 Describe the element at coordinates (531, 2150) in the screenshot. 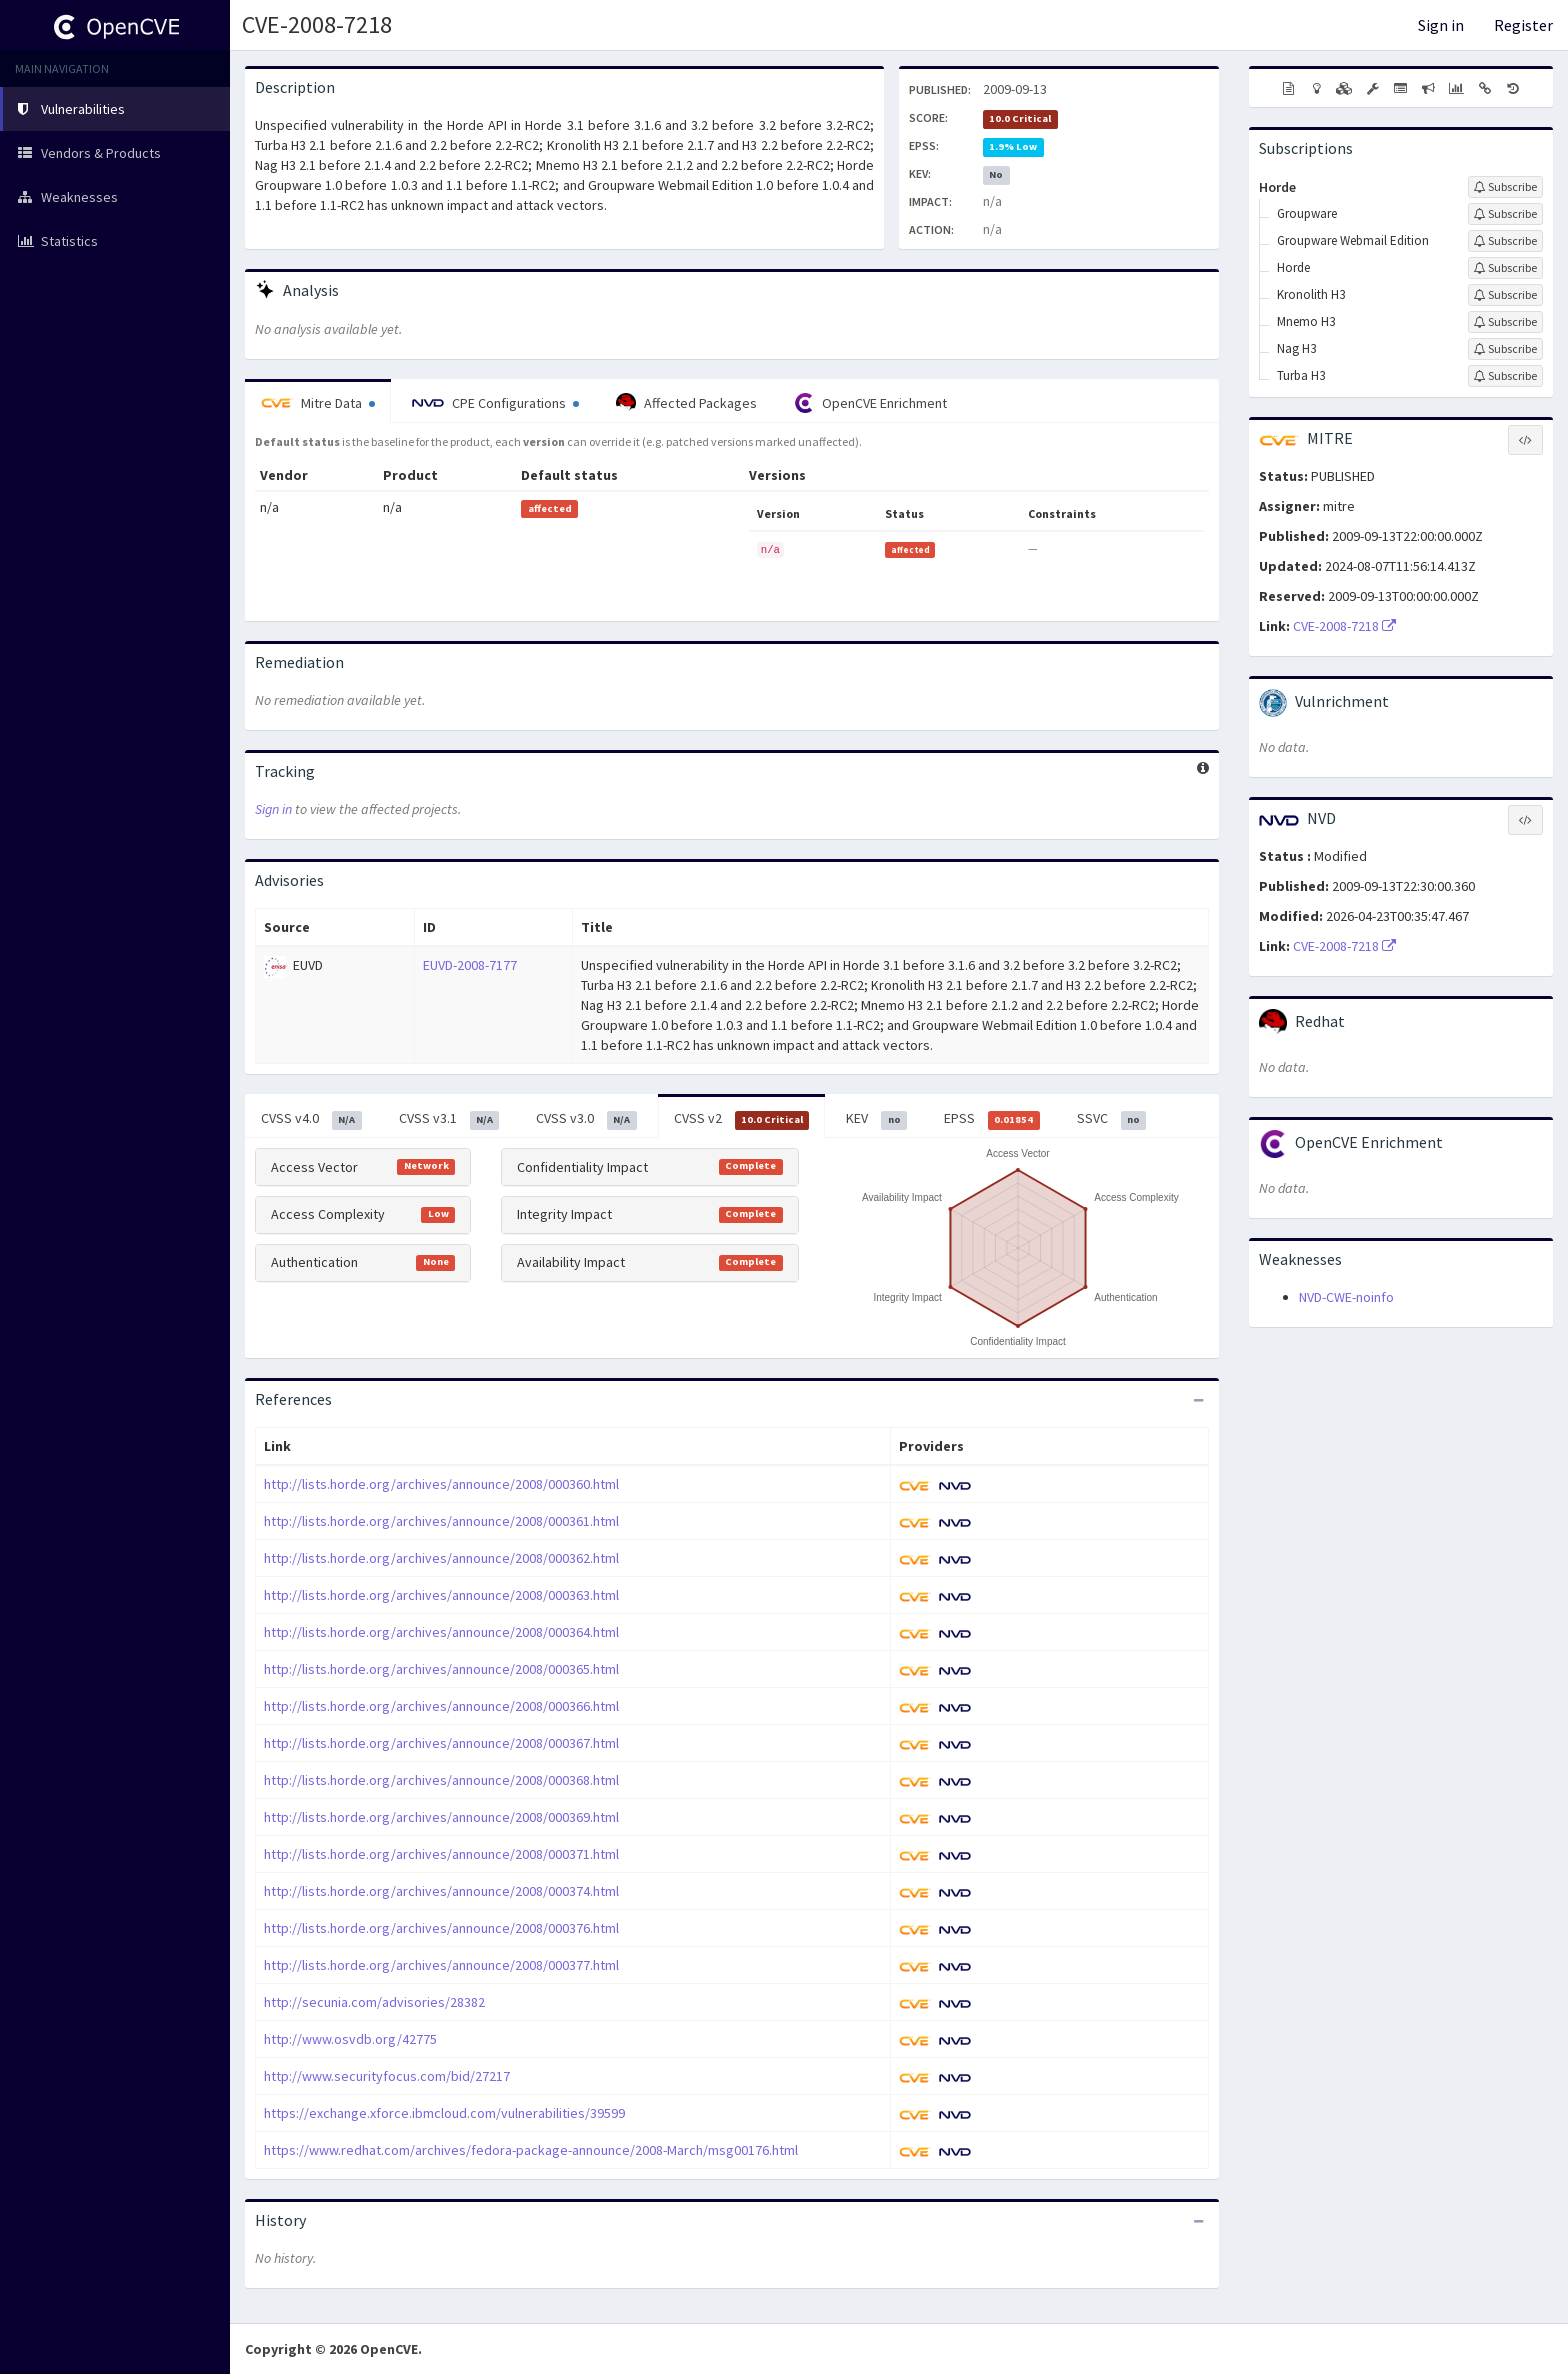

I see `https://www.redhat.com/archives/fedora-package-announce/2008-March/msg00176.html` at that location.